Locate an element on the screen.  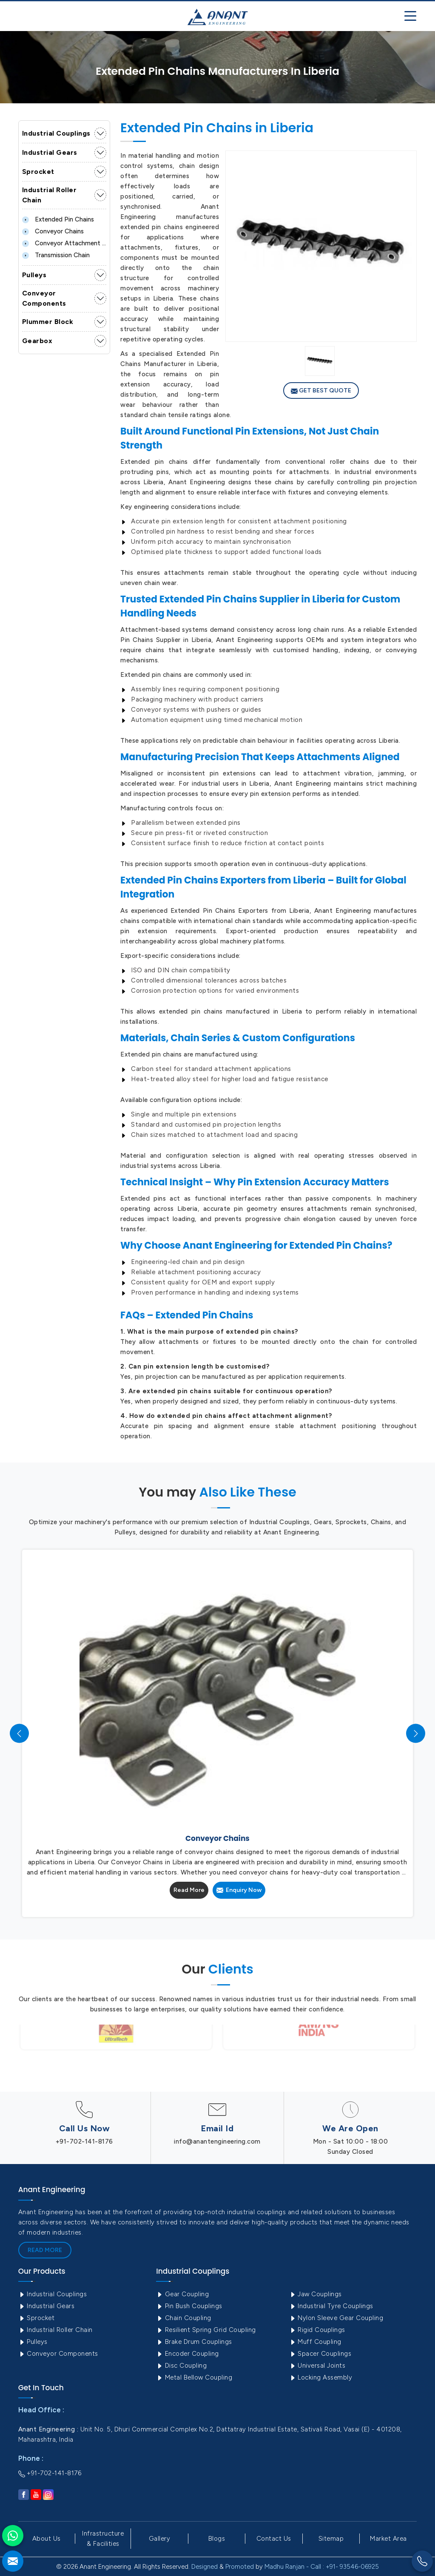
Industrial Tyre Couplings is located at coordinates (331, 2306).